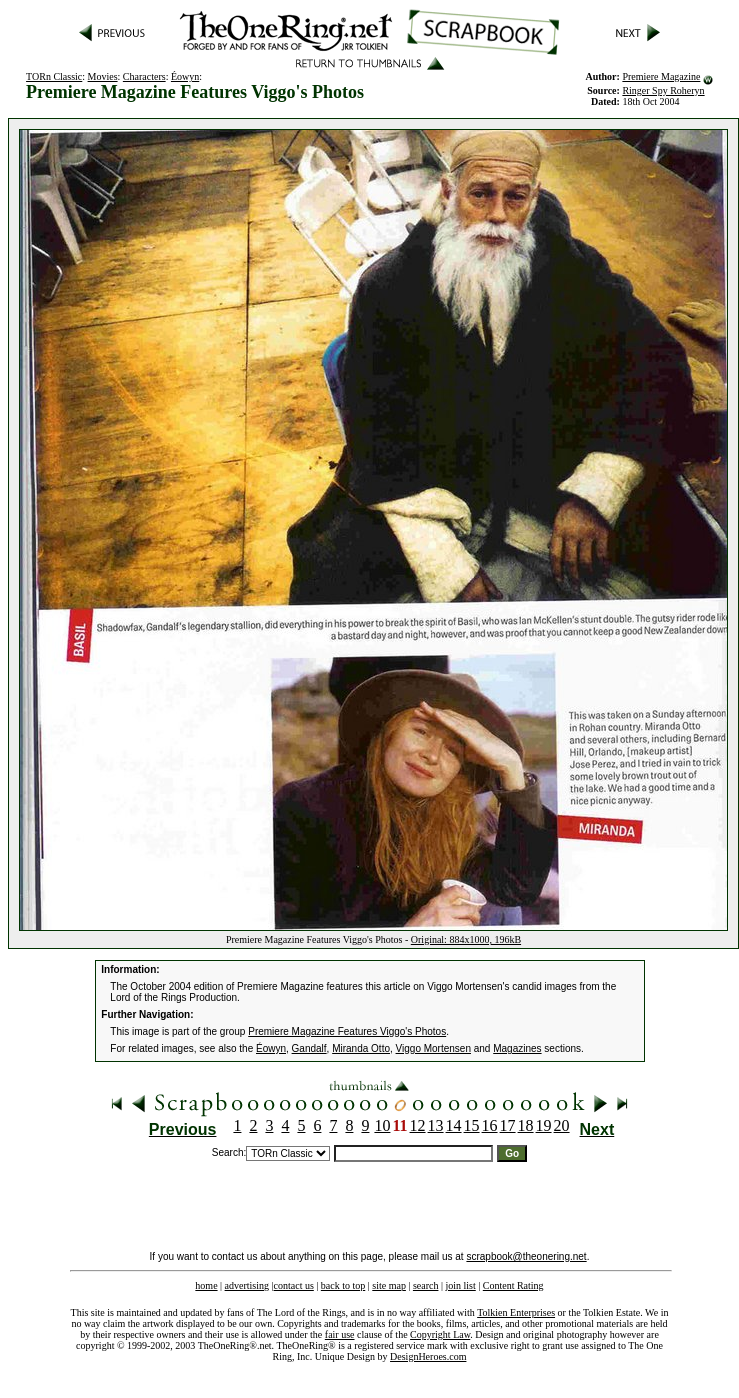  I want to click on 10, so click(382, 1125).